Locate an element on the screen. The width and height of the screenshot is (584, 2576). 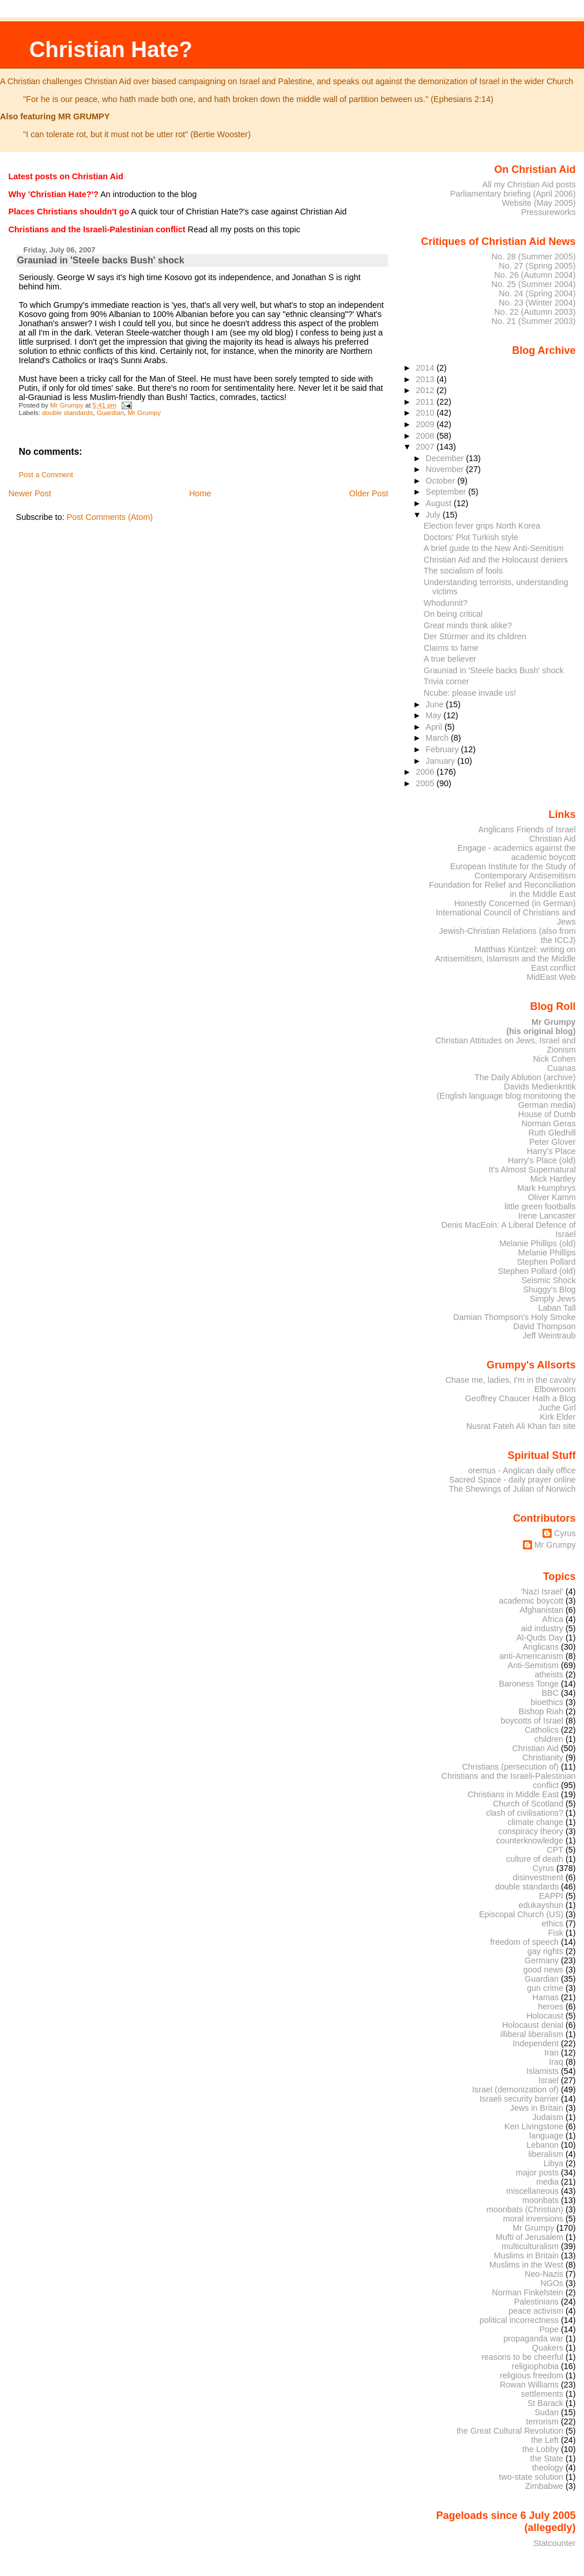
Holocaust denial is located at coordinates (532, 2025).